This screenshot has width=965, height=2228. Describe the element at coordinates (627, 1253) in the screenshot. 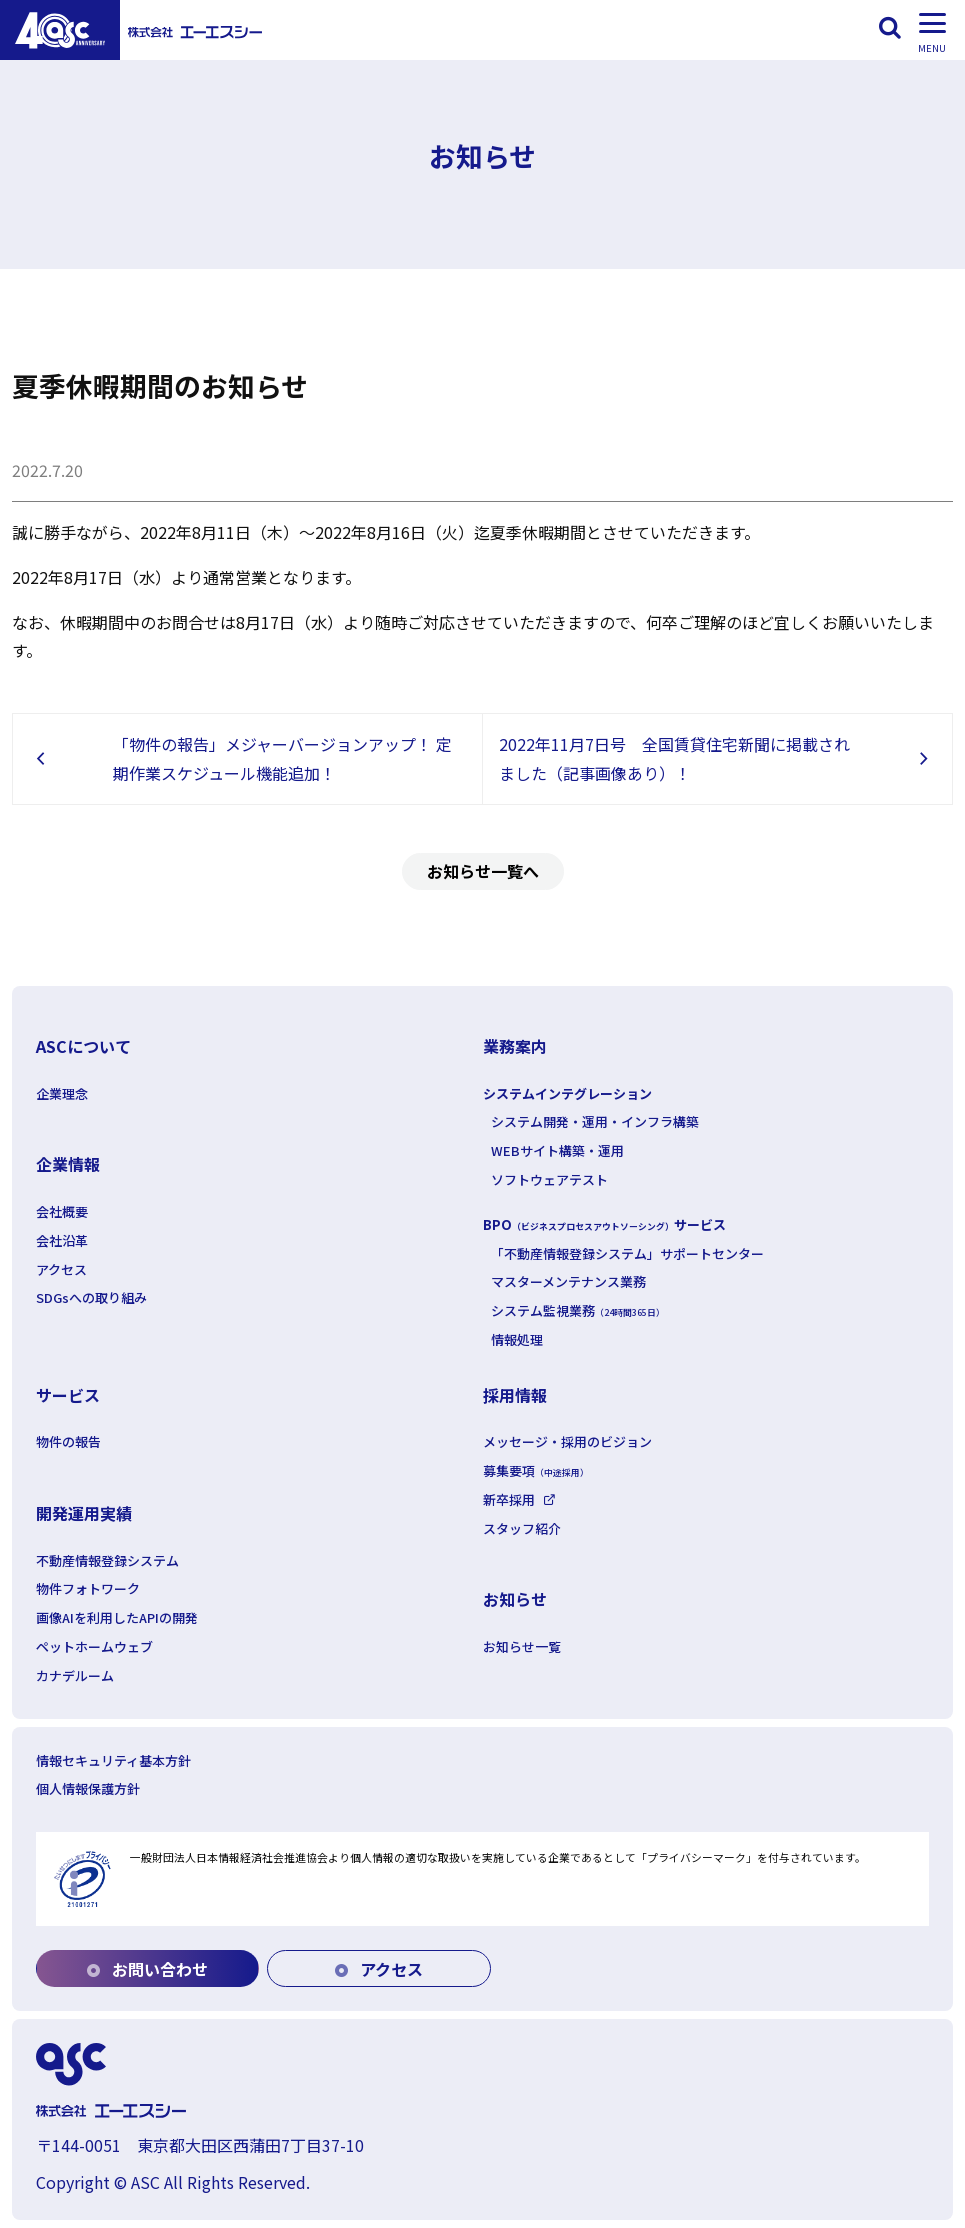

I see `「不動産情報登録システム」サポートセンター` at that location.